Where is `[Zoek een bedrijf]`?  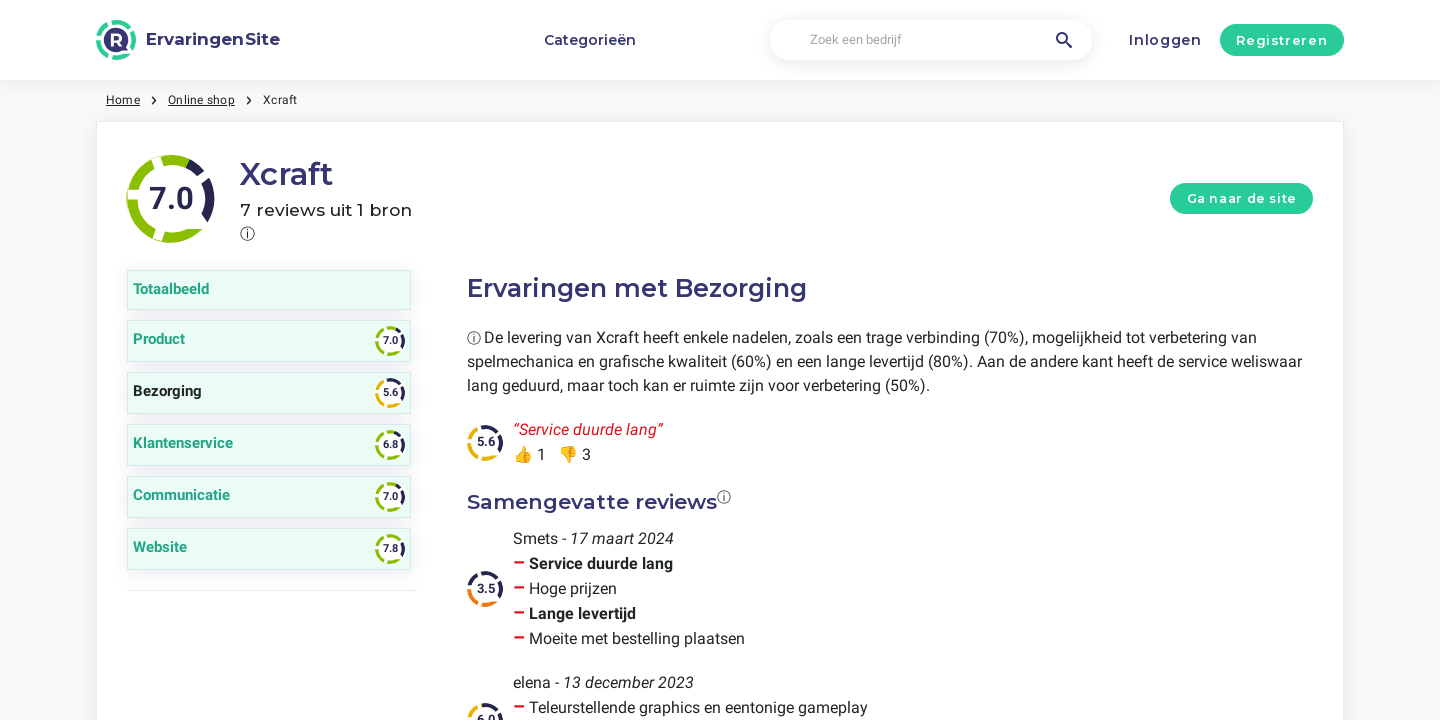 [Zoek een bedrijf] is located at coordinates (930, 40).